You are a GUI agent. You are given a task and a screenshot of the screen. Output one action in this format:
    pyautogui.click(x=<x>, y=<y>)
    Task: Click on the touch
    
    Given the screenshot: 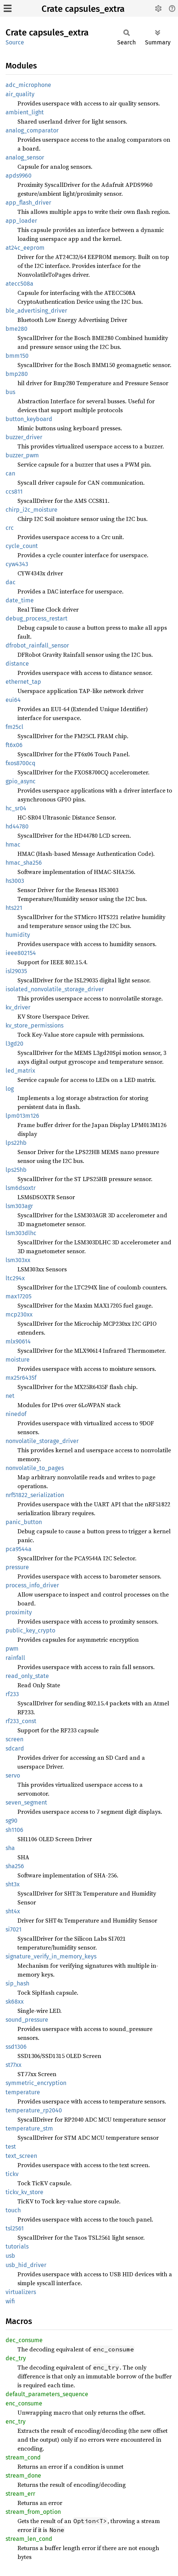 What is the action you would take?
    pyautogui.click(x=13, y=2210)
    